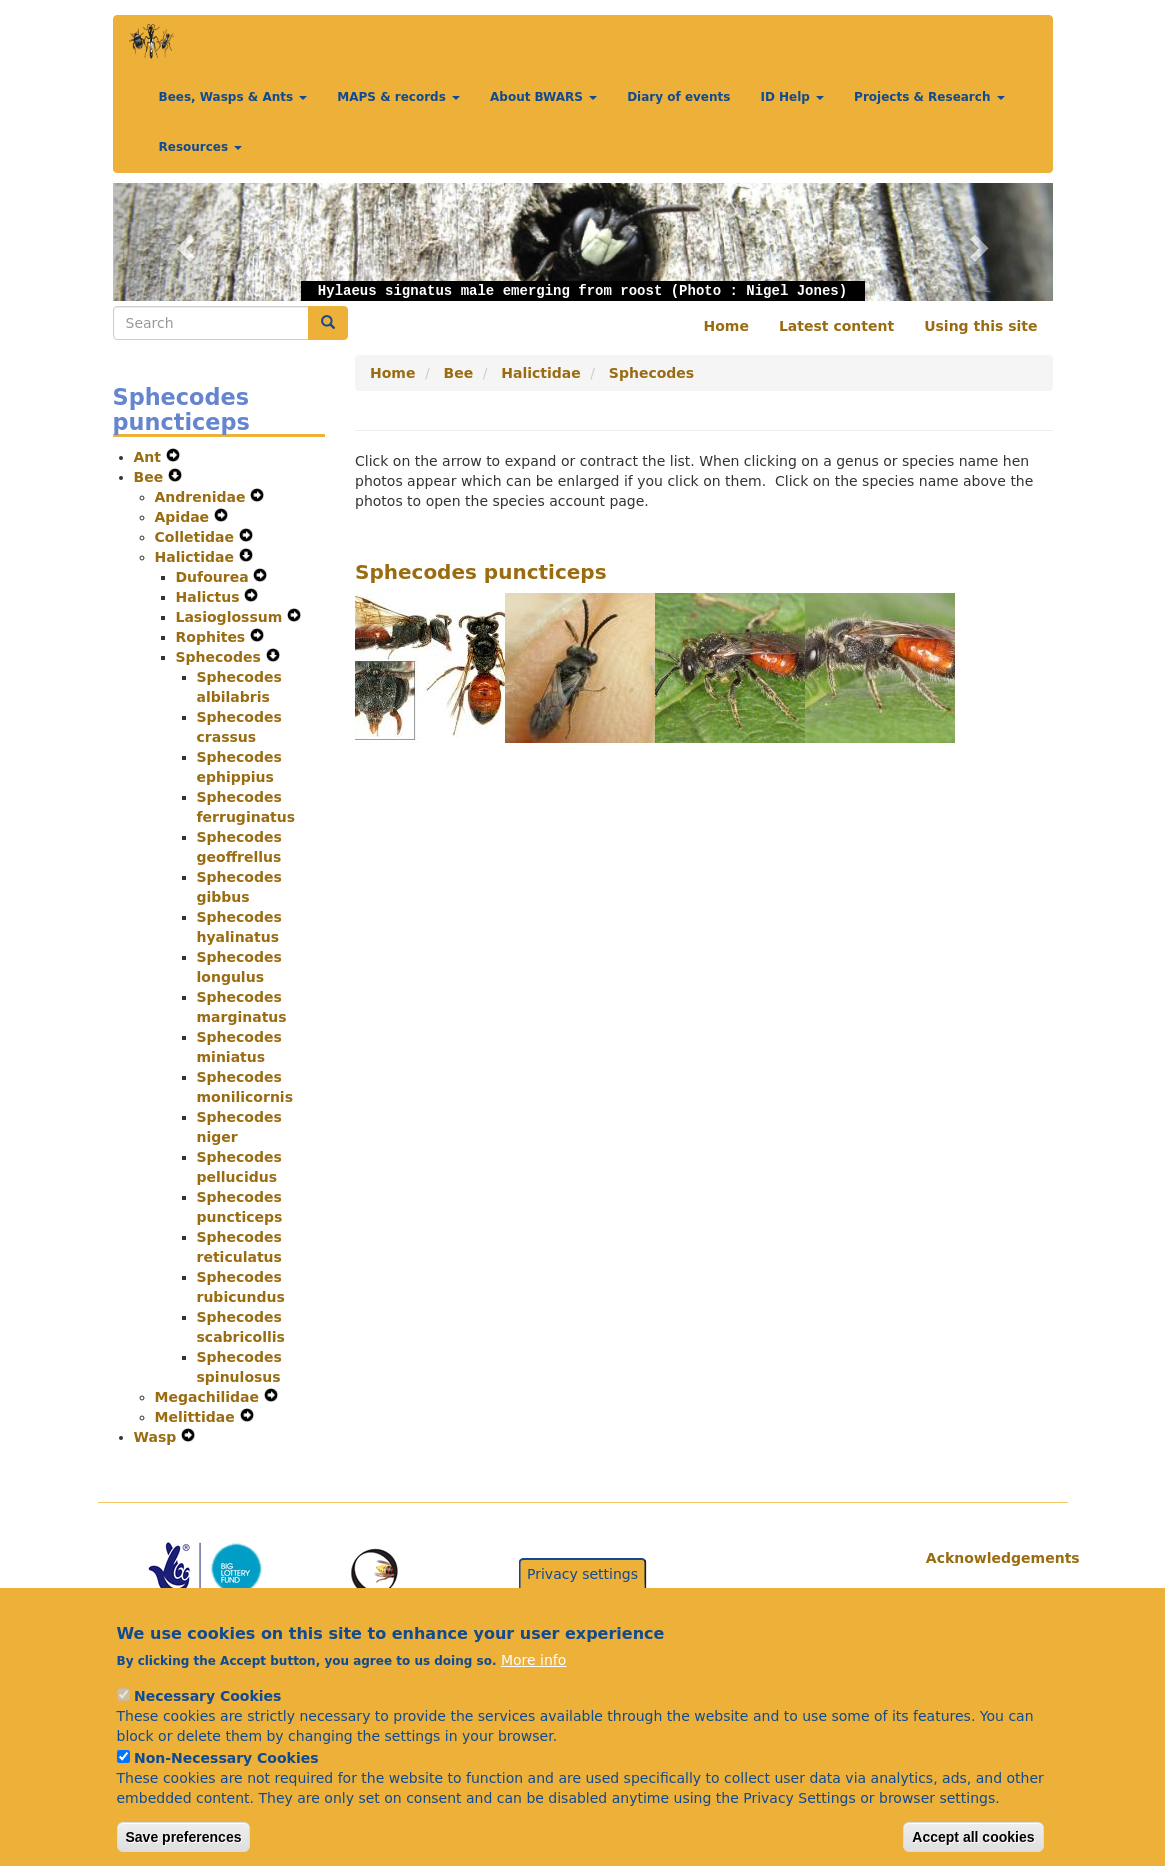  I want to click on Halictus, so click(210, 597).